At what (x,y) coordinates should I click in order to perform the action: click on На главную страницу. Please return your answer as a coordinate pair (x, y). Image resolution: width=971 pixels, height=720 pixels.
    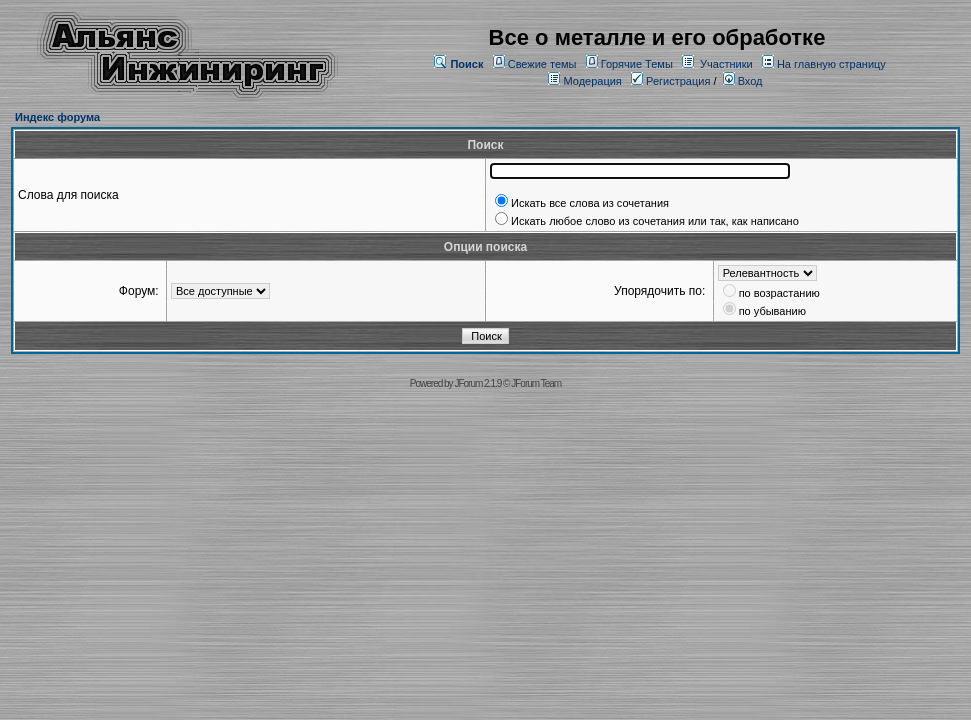
    Looking at the image, I should click on (831, 64).